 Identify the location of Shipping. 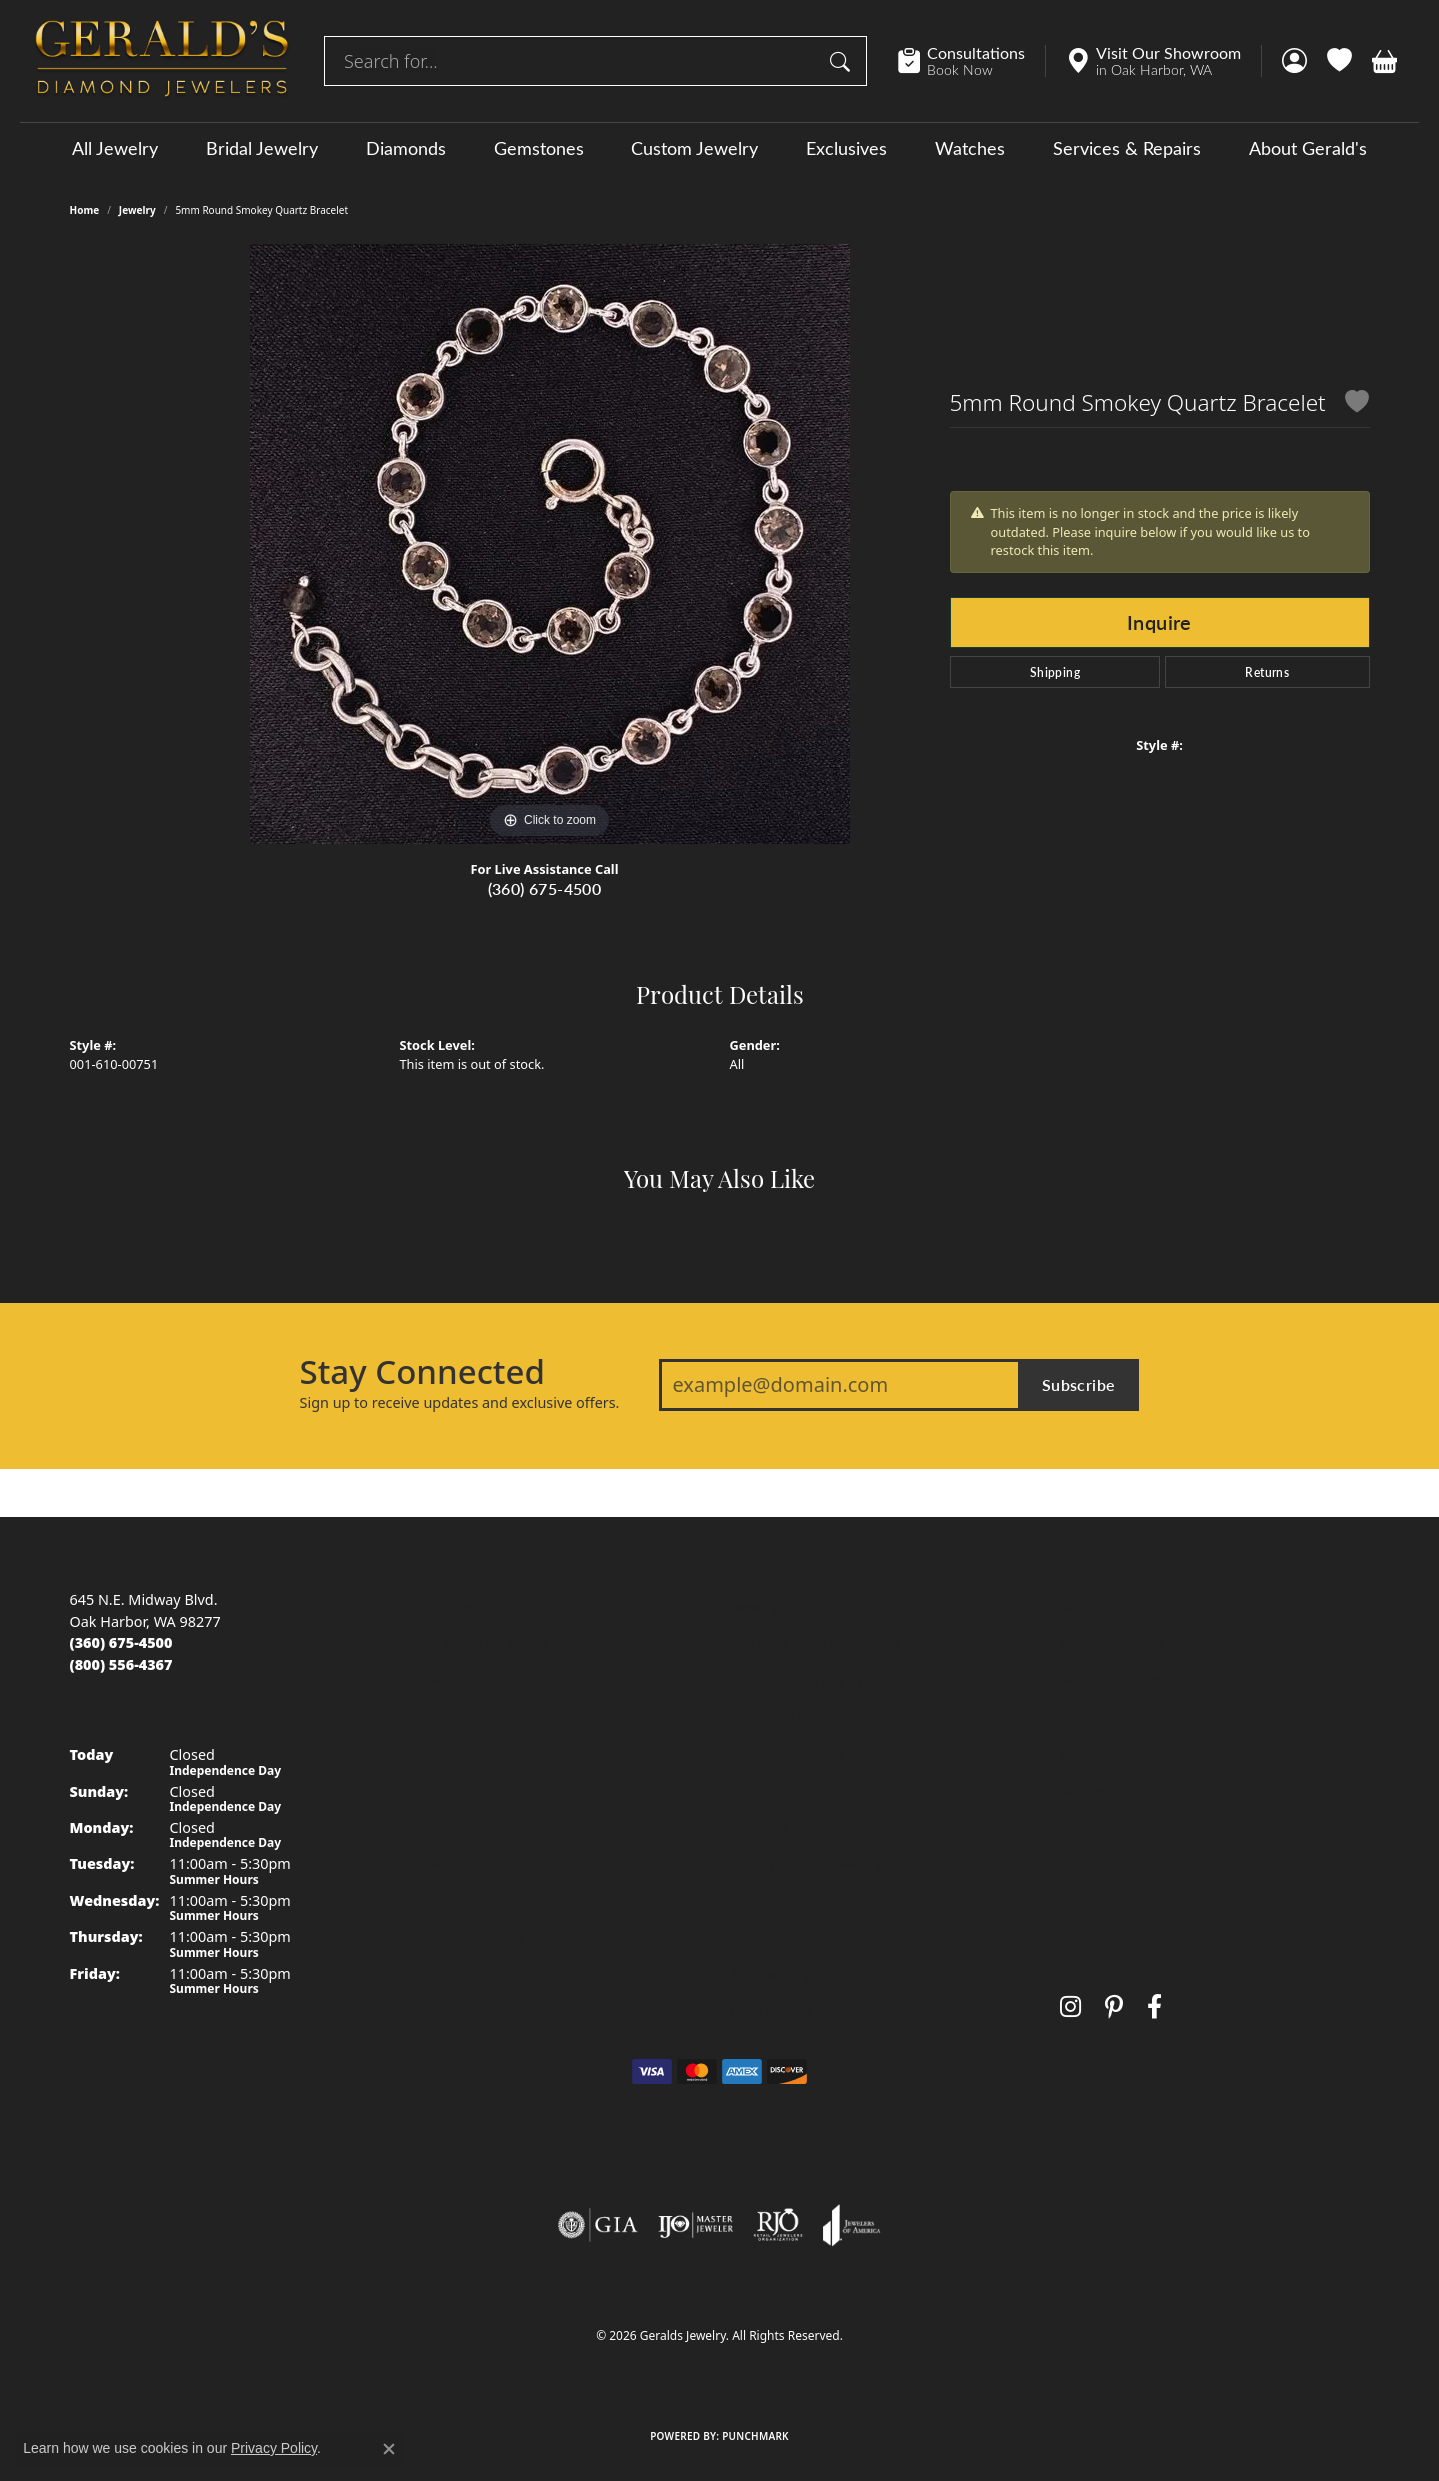
(1055, 672).